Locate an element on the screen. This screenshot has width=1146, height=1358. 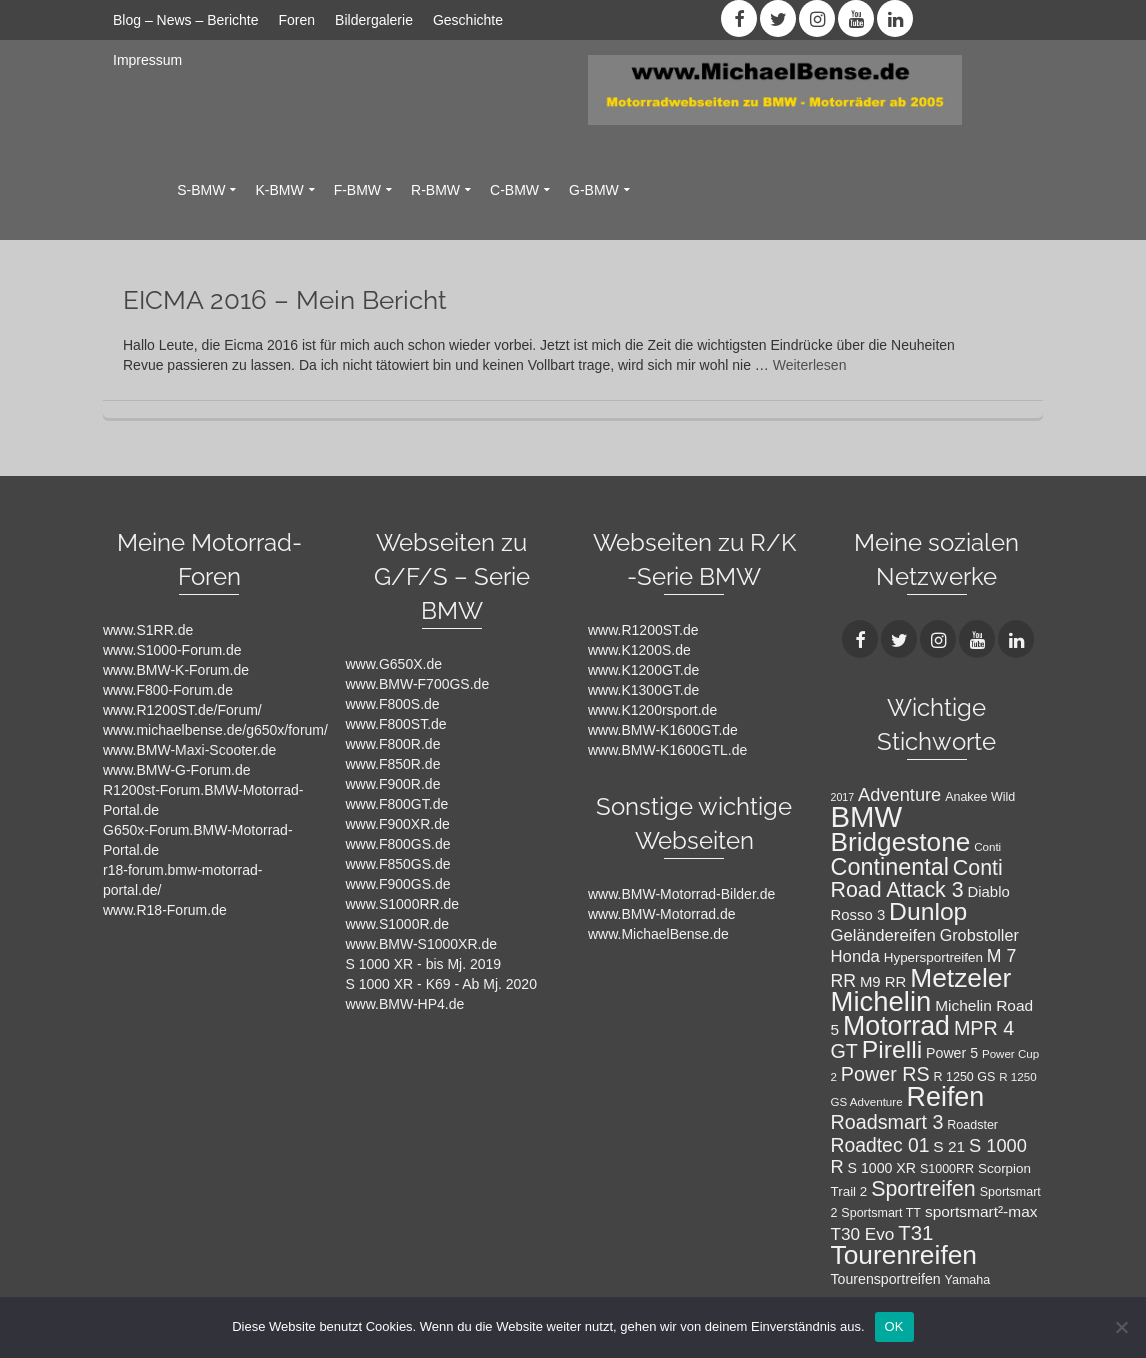
www.S1000RR.de is located at coordinates (403, 904).